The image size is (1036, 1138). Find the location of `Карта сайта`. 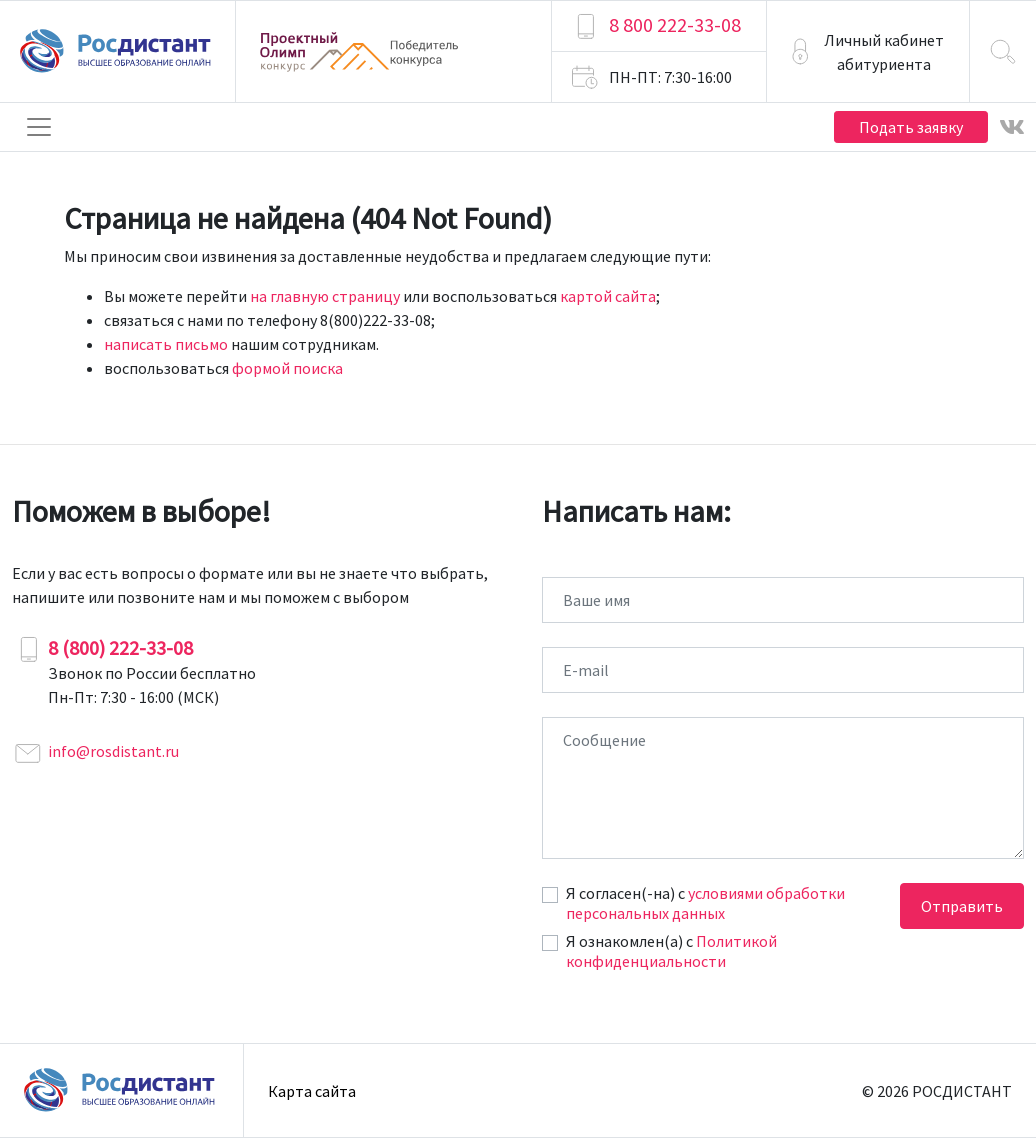

Карта сайта is located at coordinates (312, 1091).